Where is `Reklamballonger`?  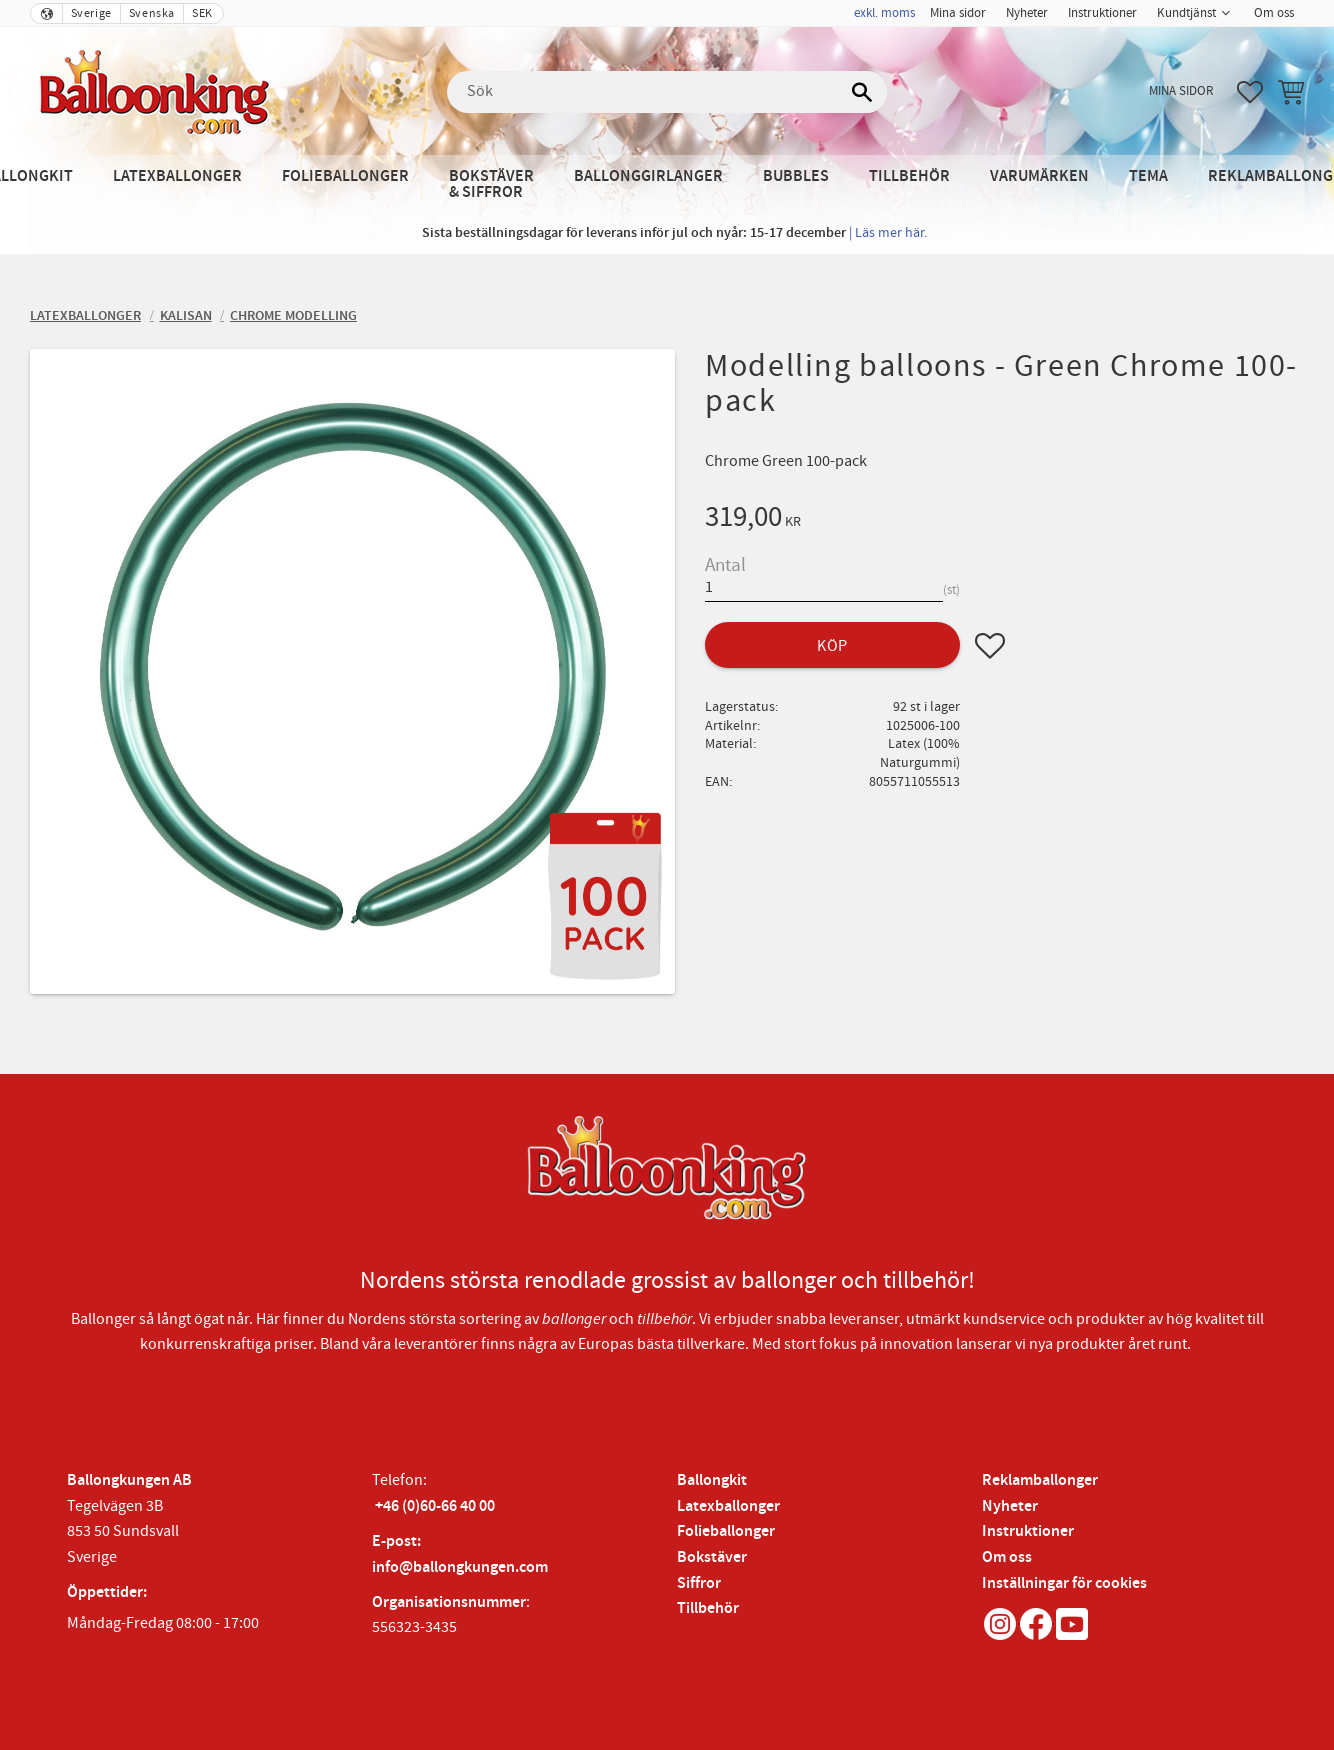 Reklamballonger is located at coordinates (1040, 1480).